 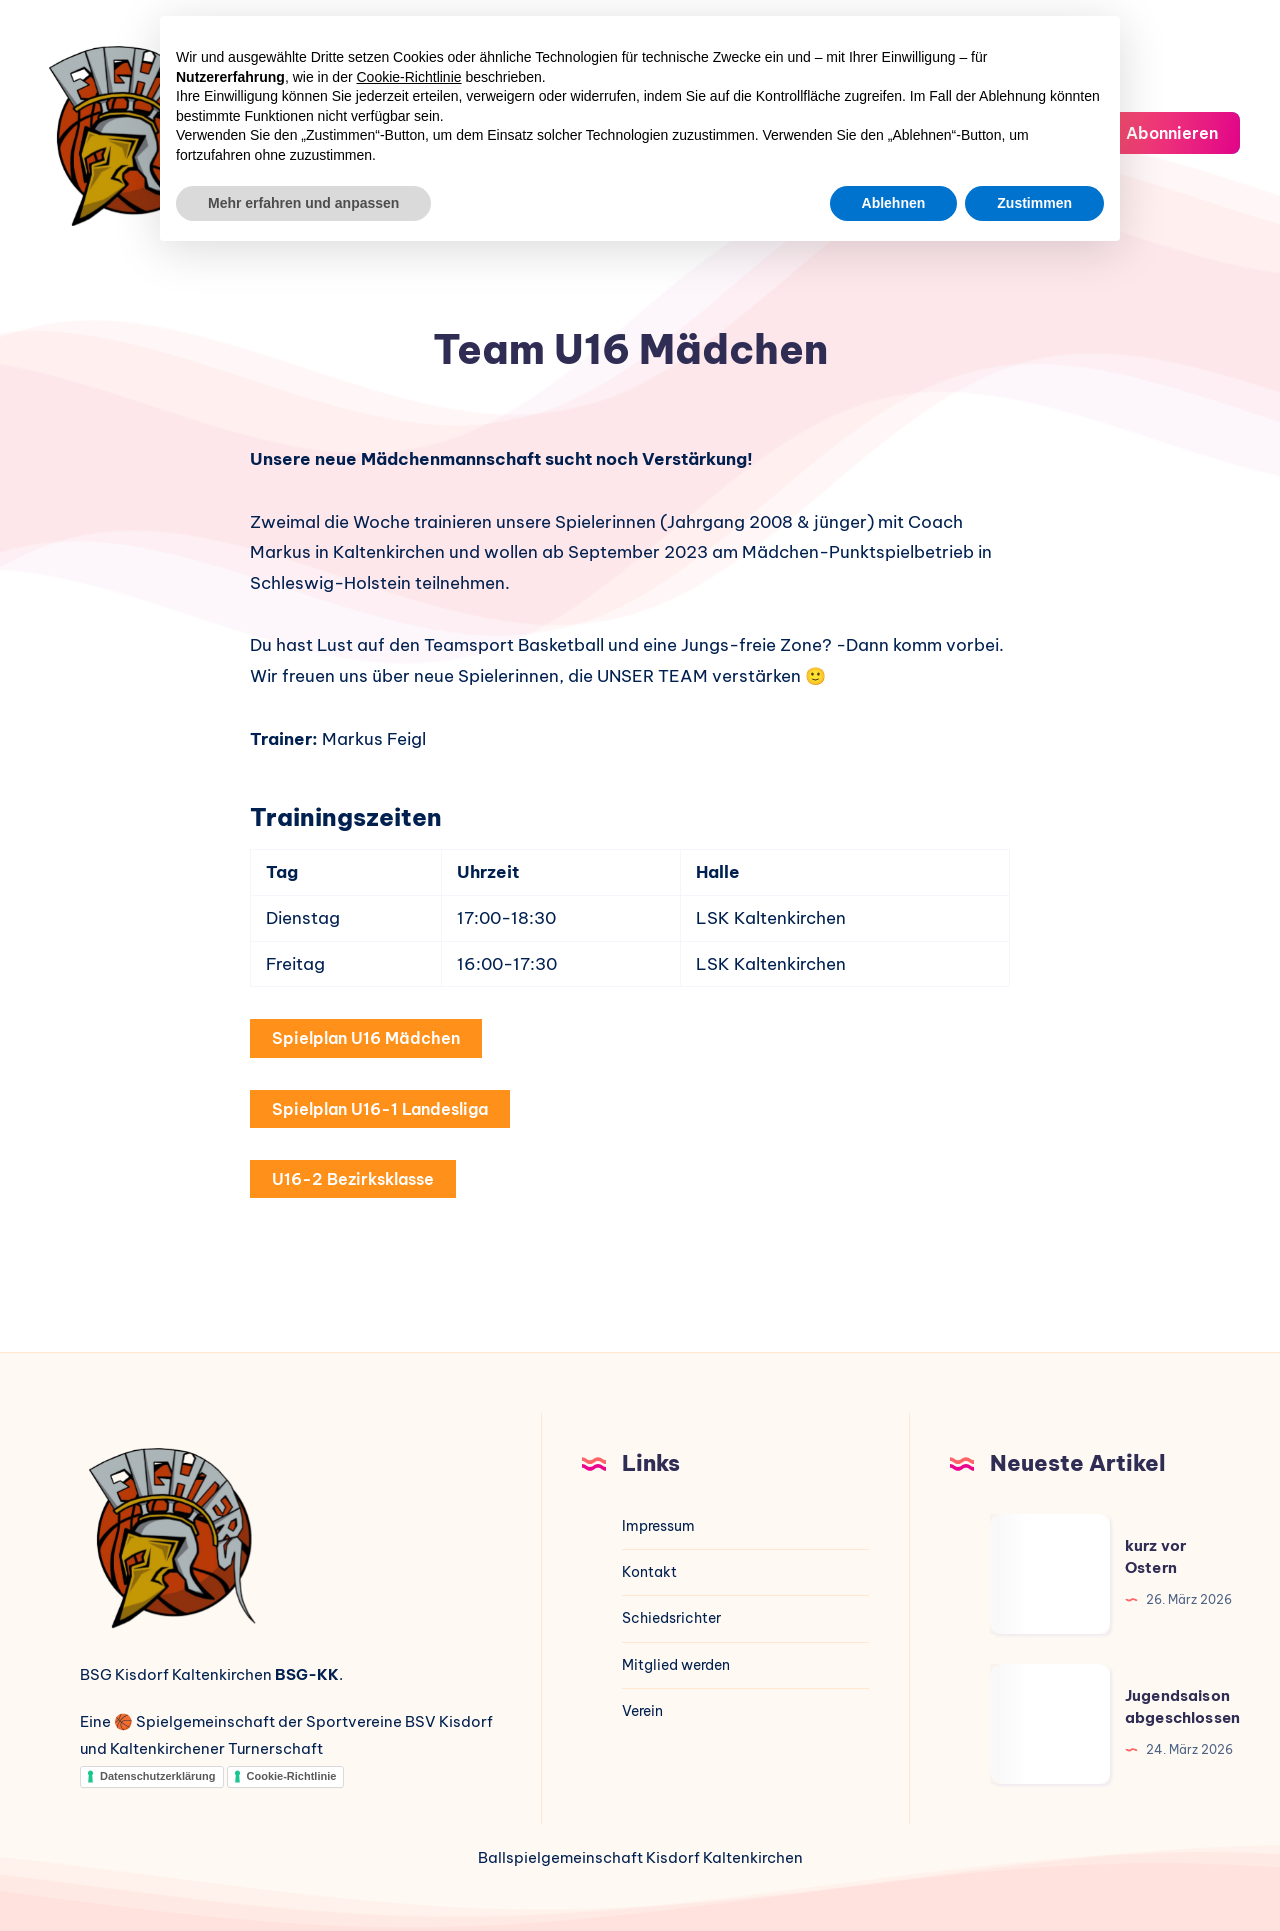 What do you see at coordinates (671, 1618) in the screenshot?
I see `Schiedsrichter` at bounding box center [671, 1618].